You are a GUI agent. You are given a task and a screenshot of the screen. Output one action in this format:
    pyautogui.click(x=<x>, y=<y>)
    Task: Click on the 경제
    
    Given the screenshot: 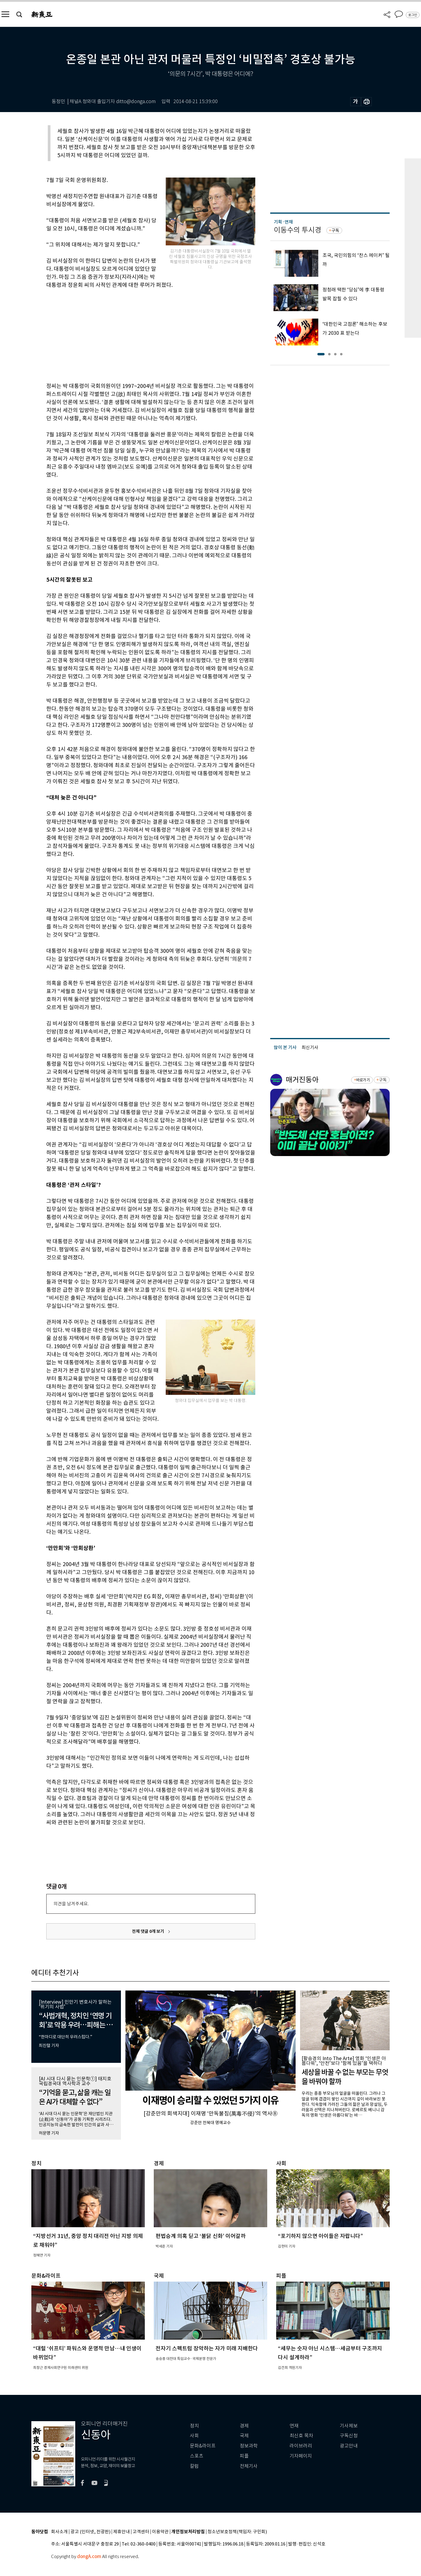 What is the action you would take?
    pyautogui.click(x=244, y=2426)
    